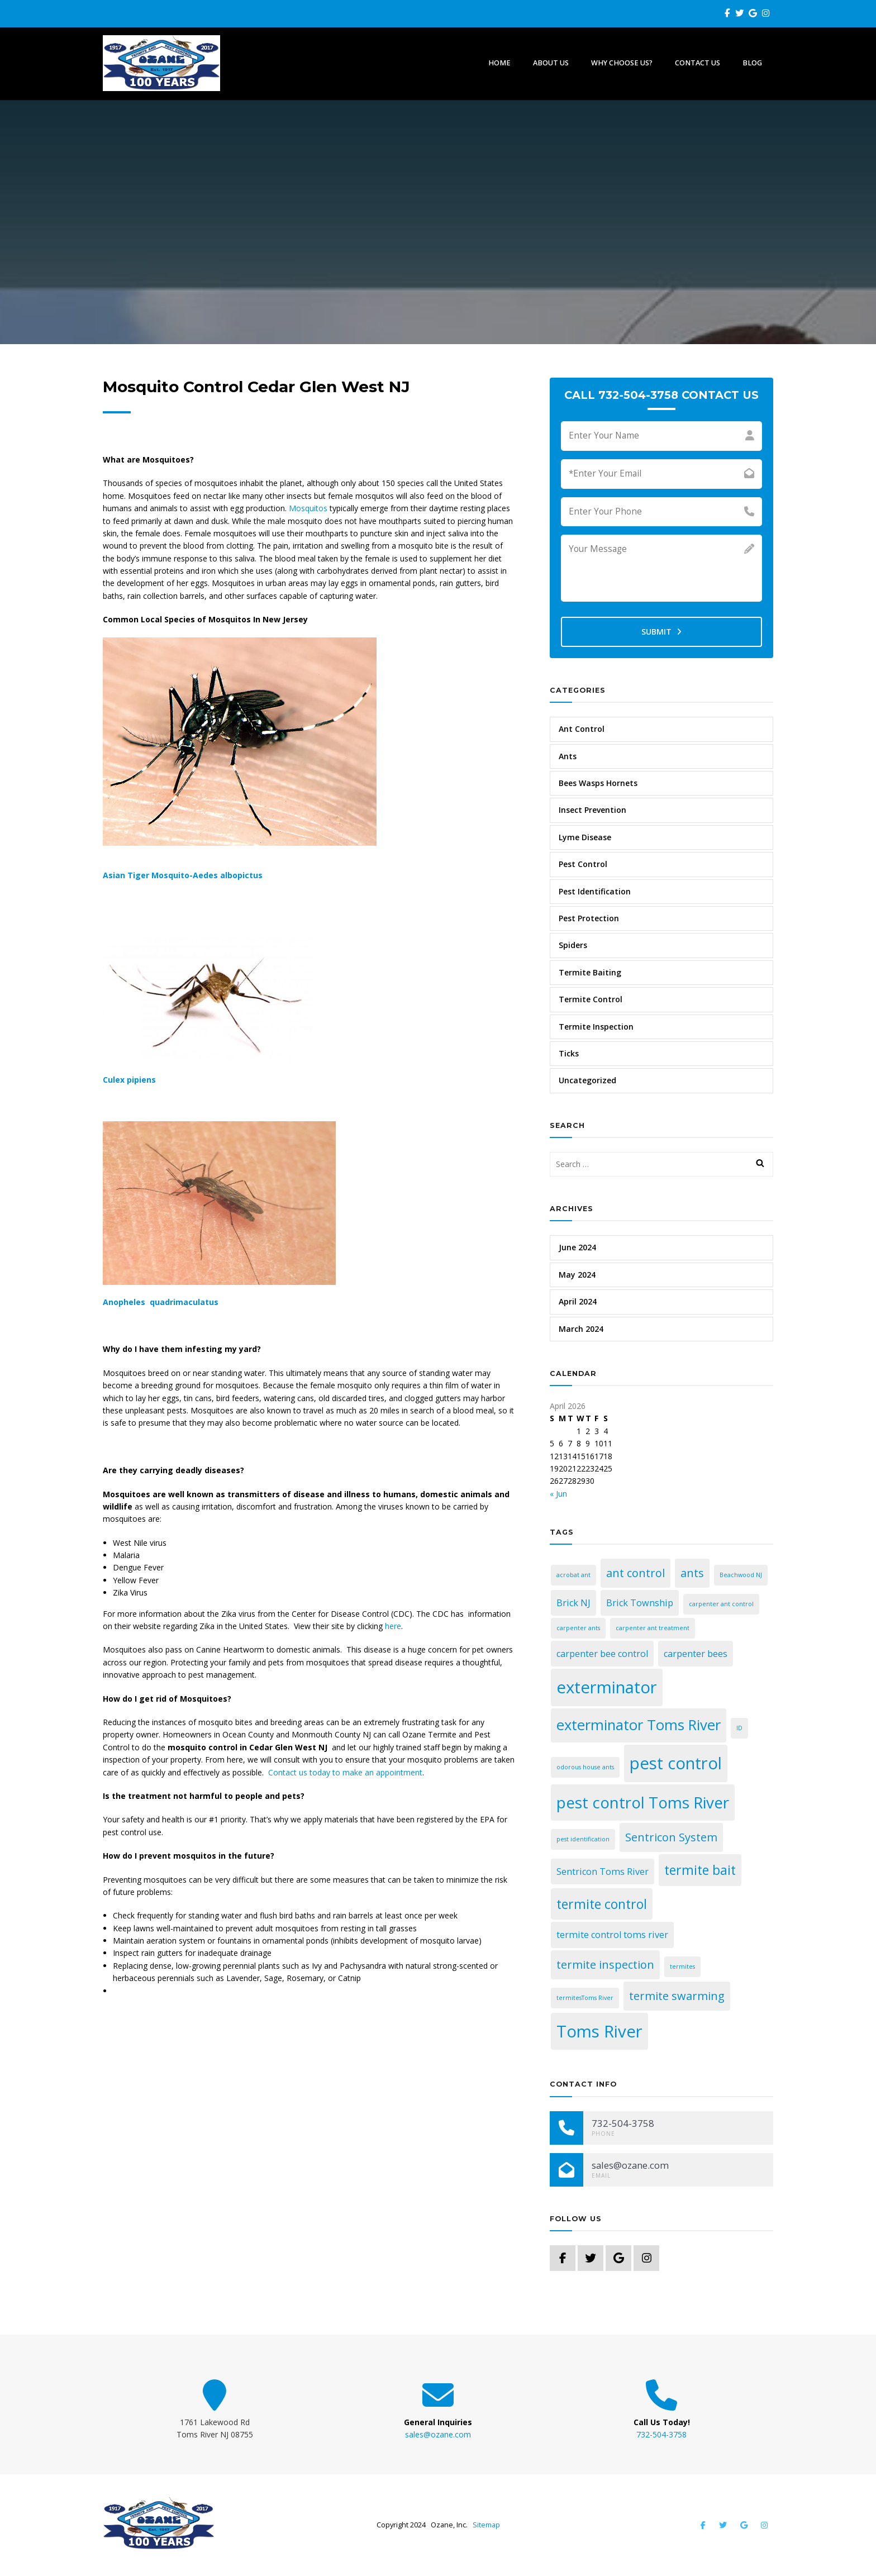 Image resolution: width=876 pixels, height=2576 pixels. Describe the element at coordinates (677, 1995) in the screenshot. I see `termite swarming [termite swarming (3 items)]` at that location.